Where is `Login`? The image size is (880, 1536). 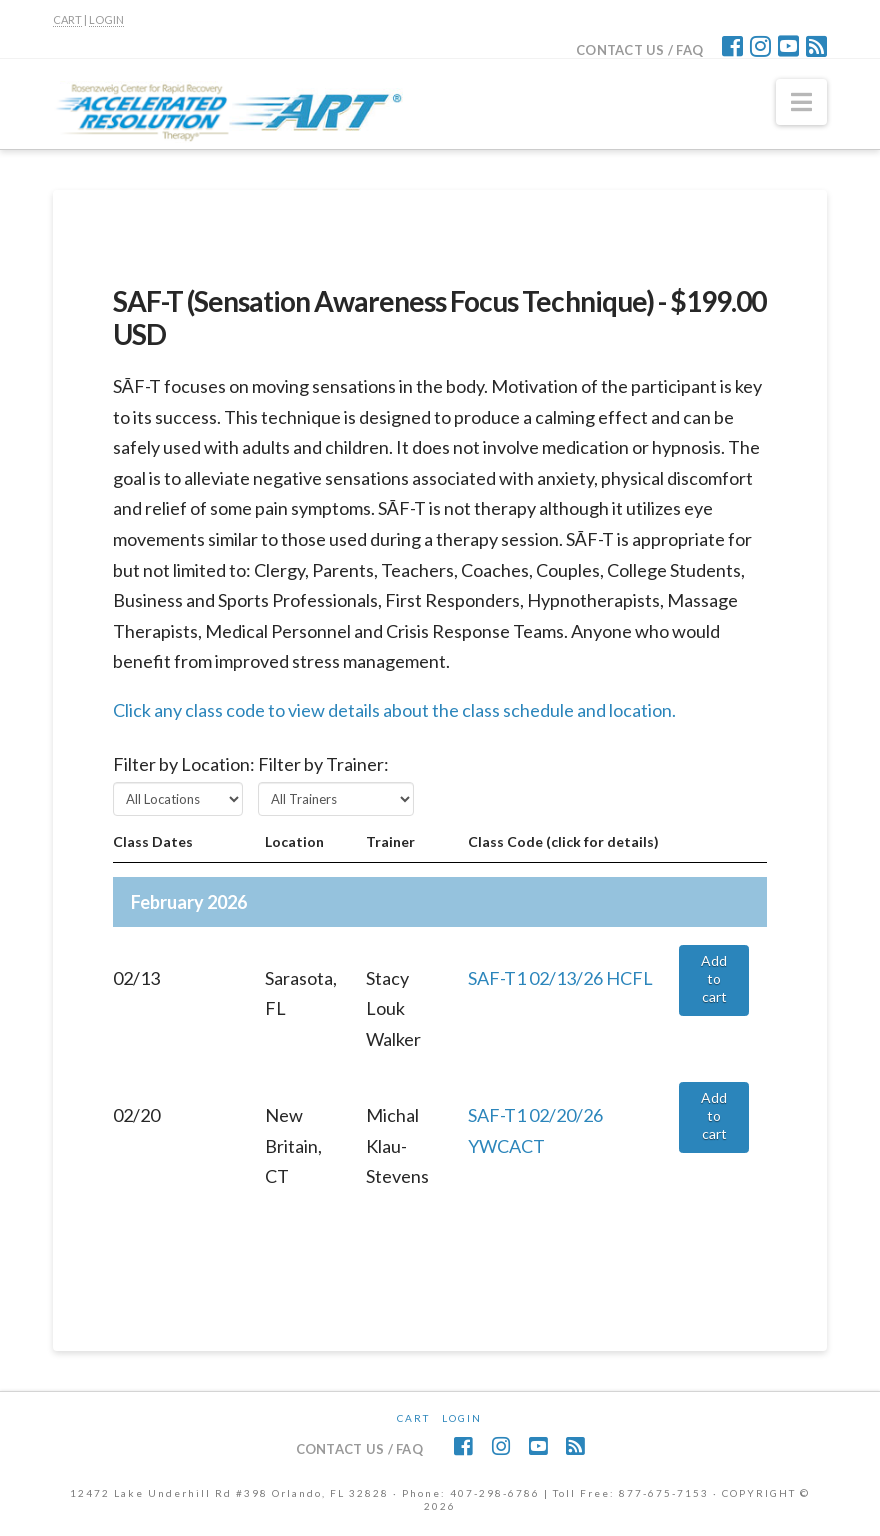 Login is located at coordinates (462, 1418).